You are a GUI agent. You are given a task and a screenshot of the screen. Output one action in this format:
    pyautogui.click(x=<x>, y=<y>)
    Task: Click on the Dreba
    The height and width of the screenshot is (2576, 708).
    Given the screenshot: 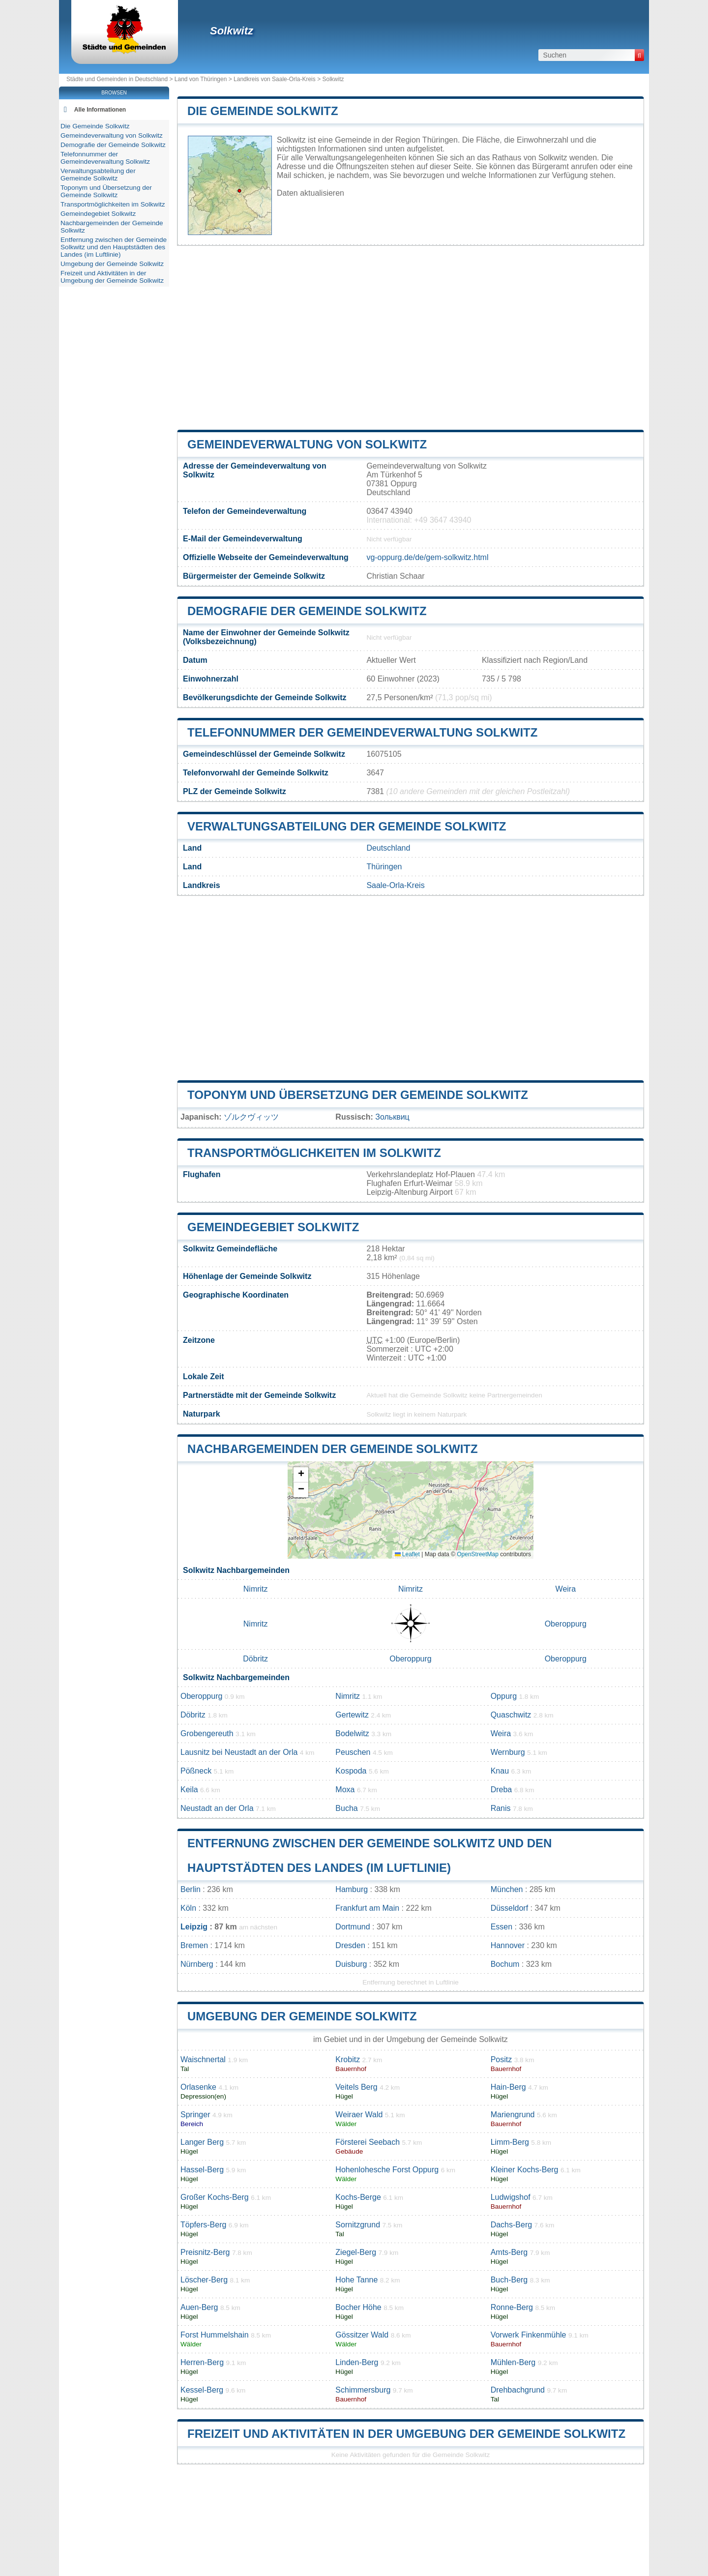 What is the action you would take?
    pyautogui.click(x=501, y=1789)
    